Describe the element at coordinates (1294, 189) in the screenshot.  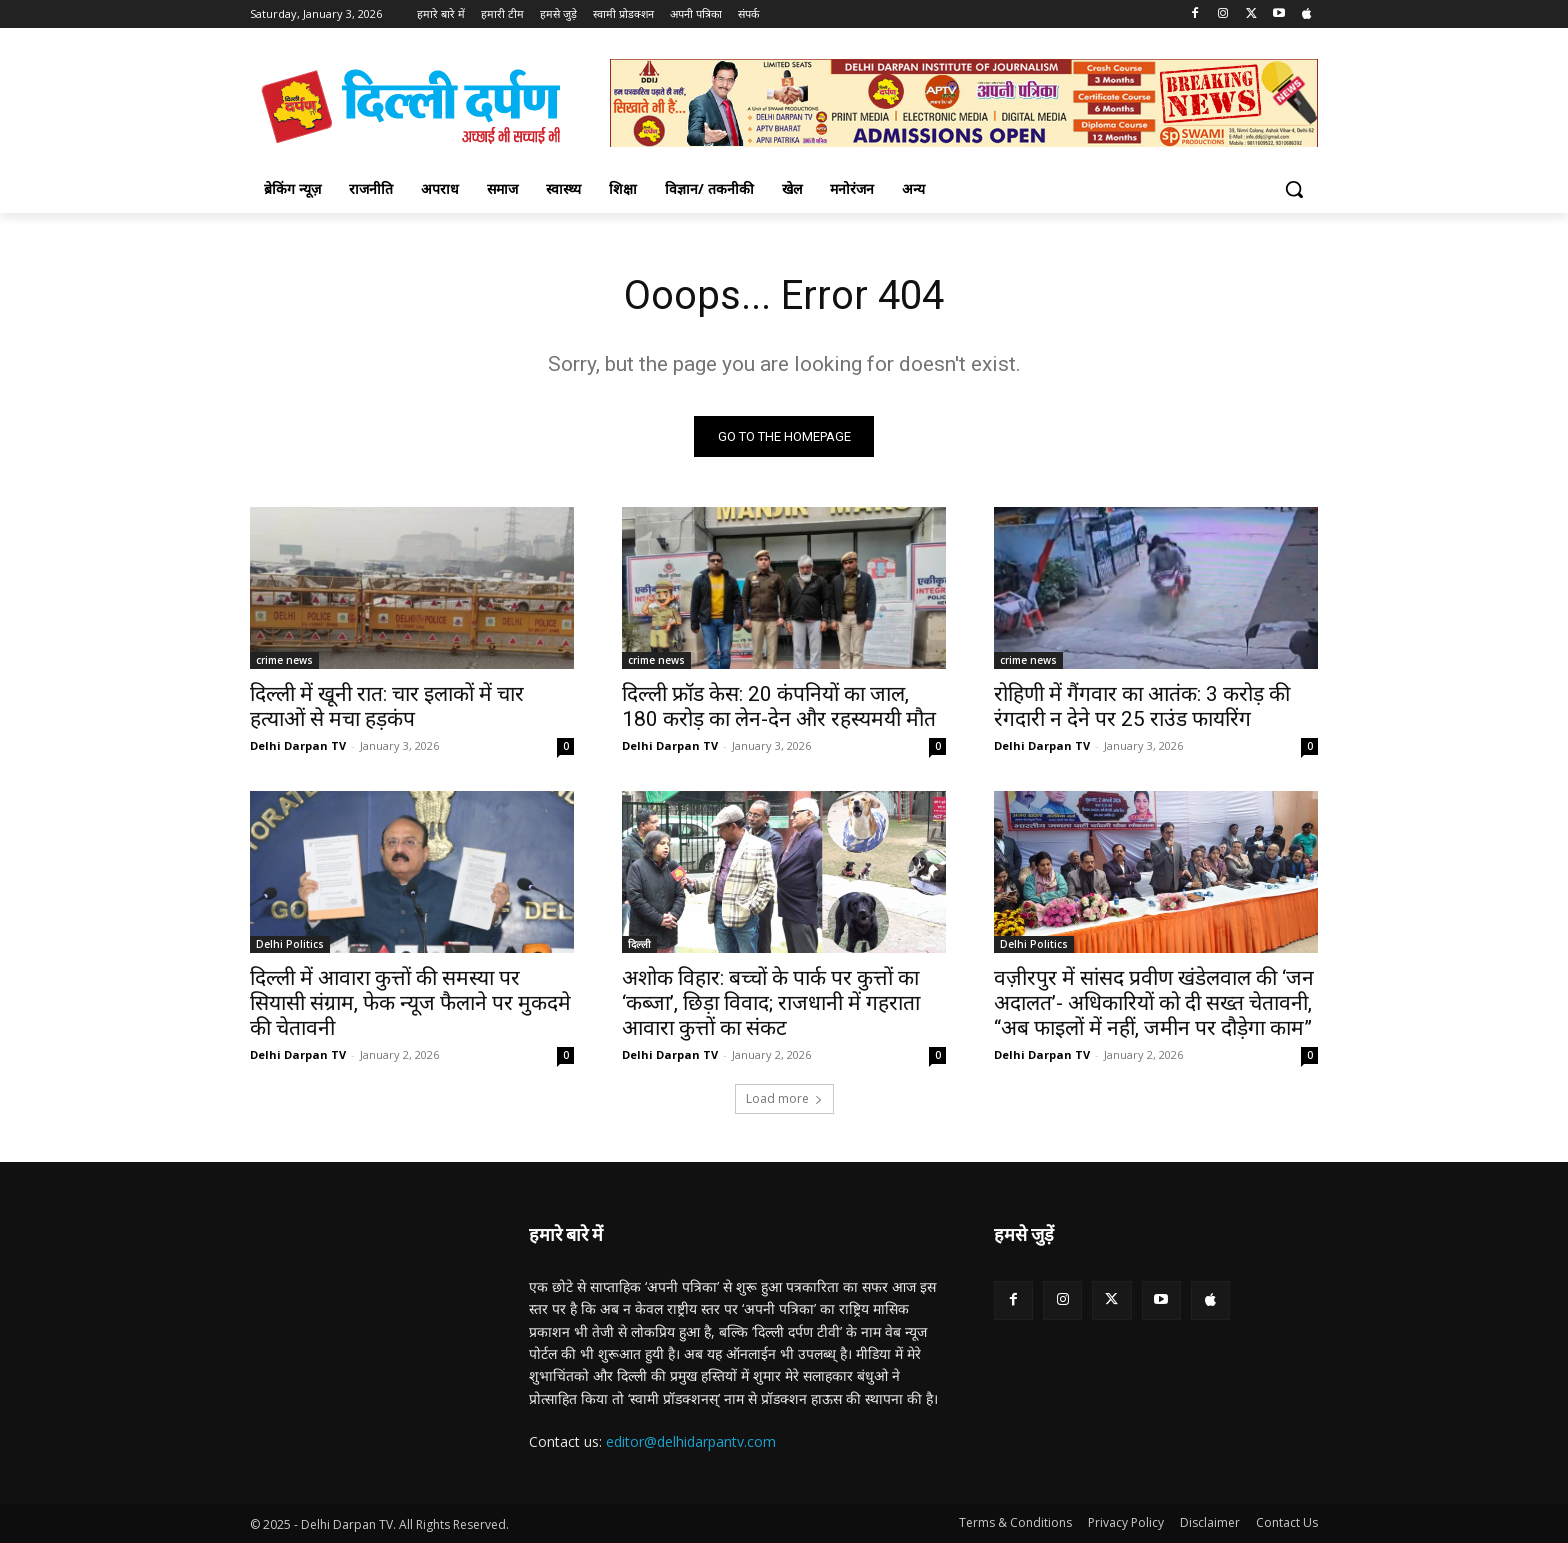
I see `[button]` at that location.